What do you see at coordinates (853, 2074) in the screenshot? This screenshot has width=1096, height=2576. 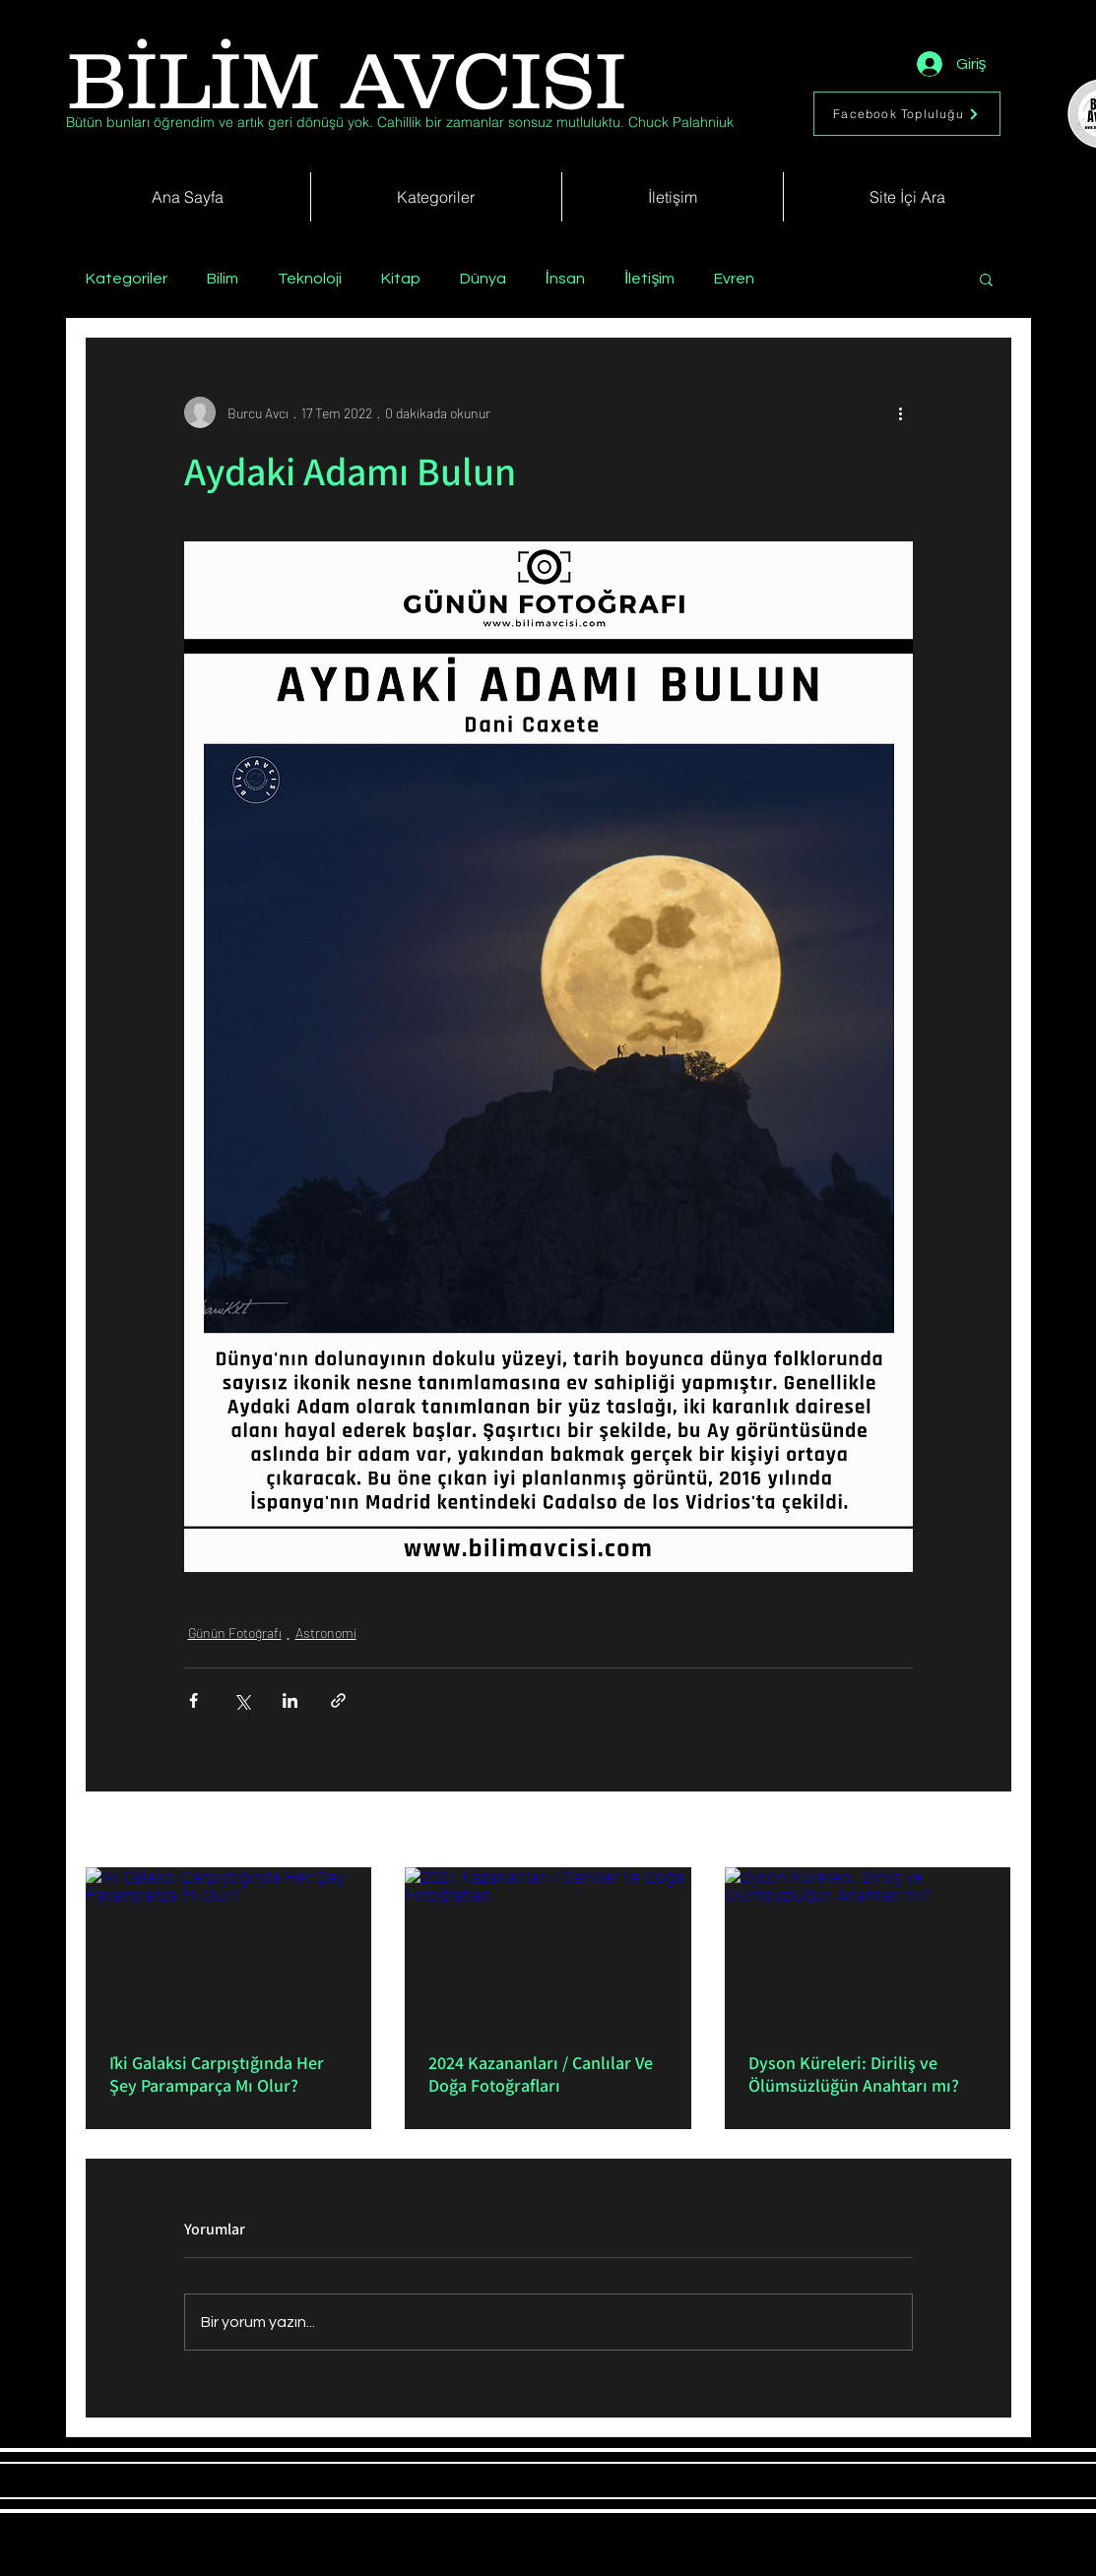 I see `Dyson Küreleri: Diriliş ve Ölümsüzlüğün Anahtarı mı?` at bounding box center [853, 2074].